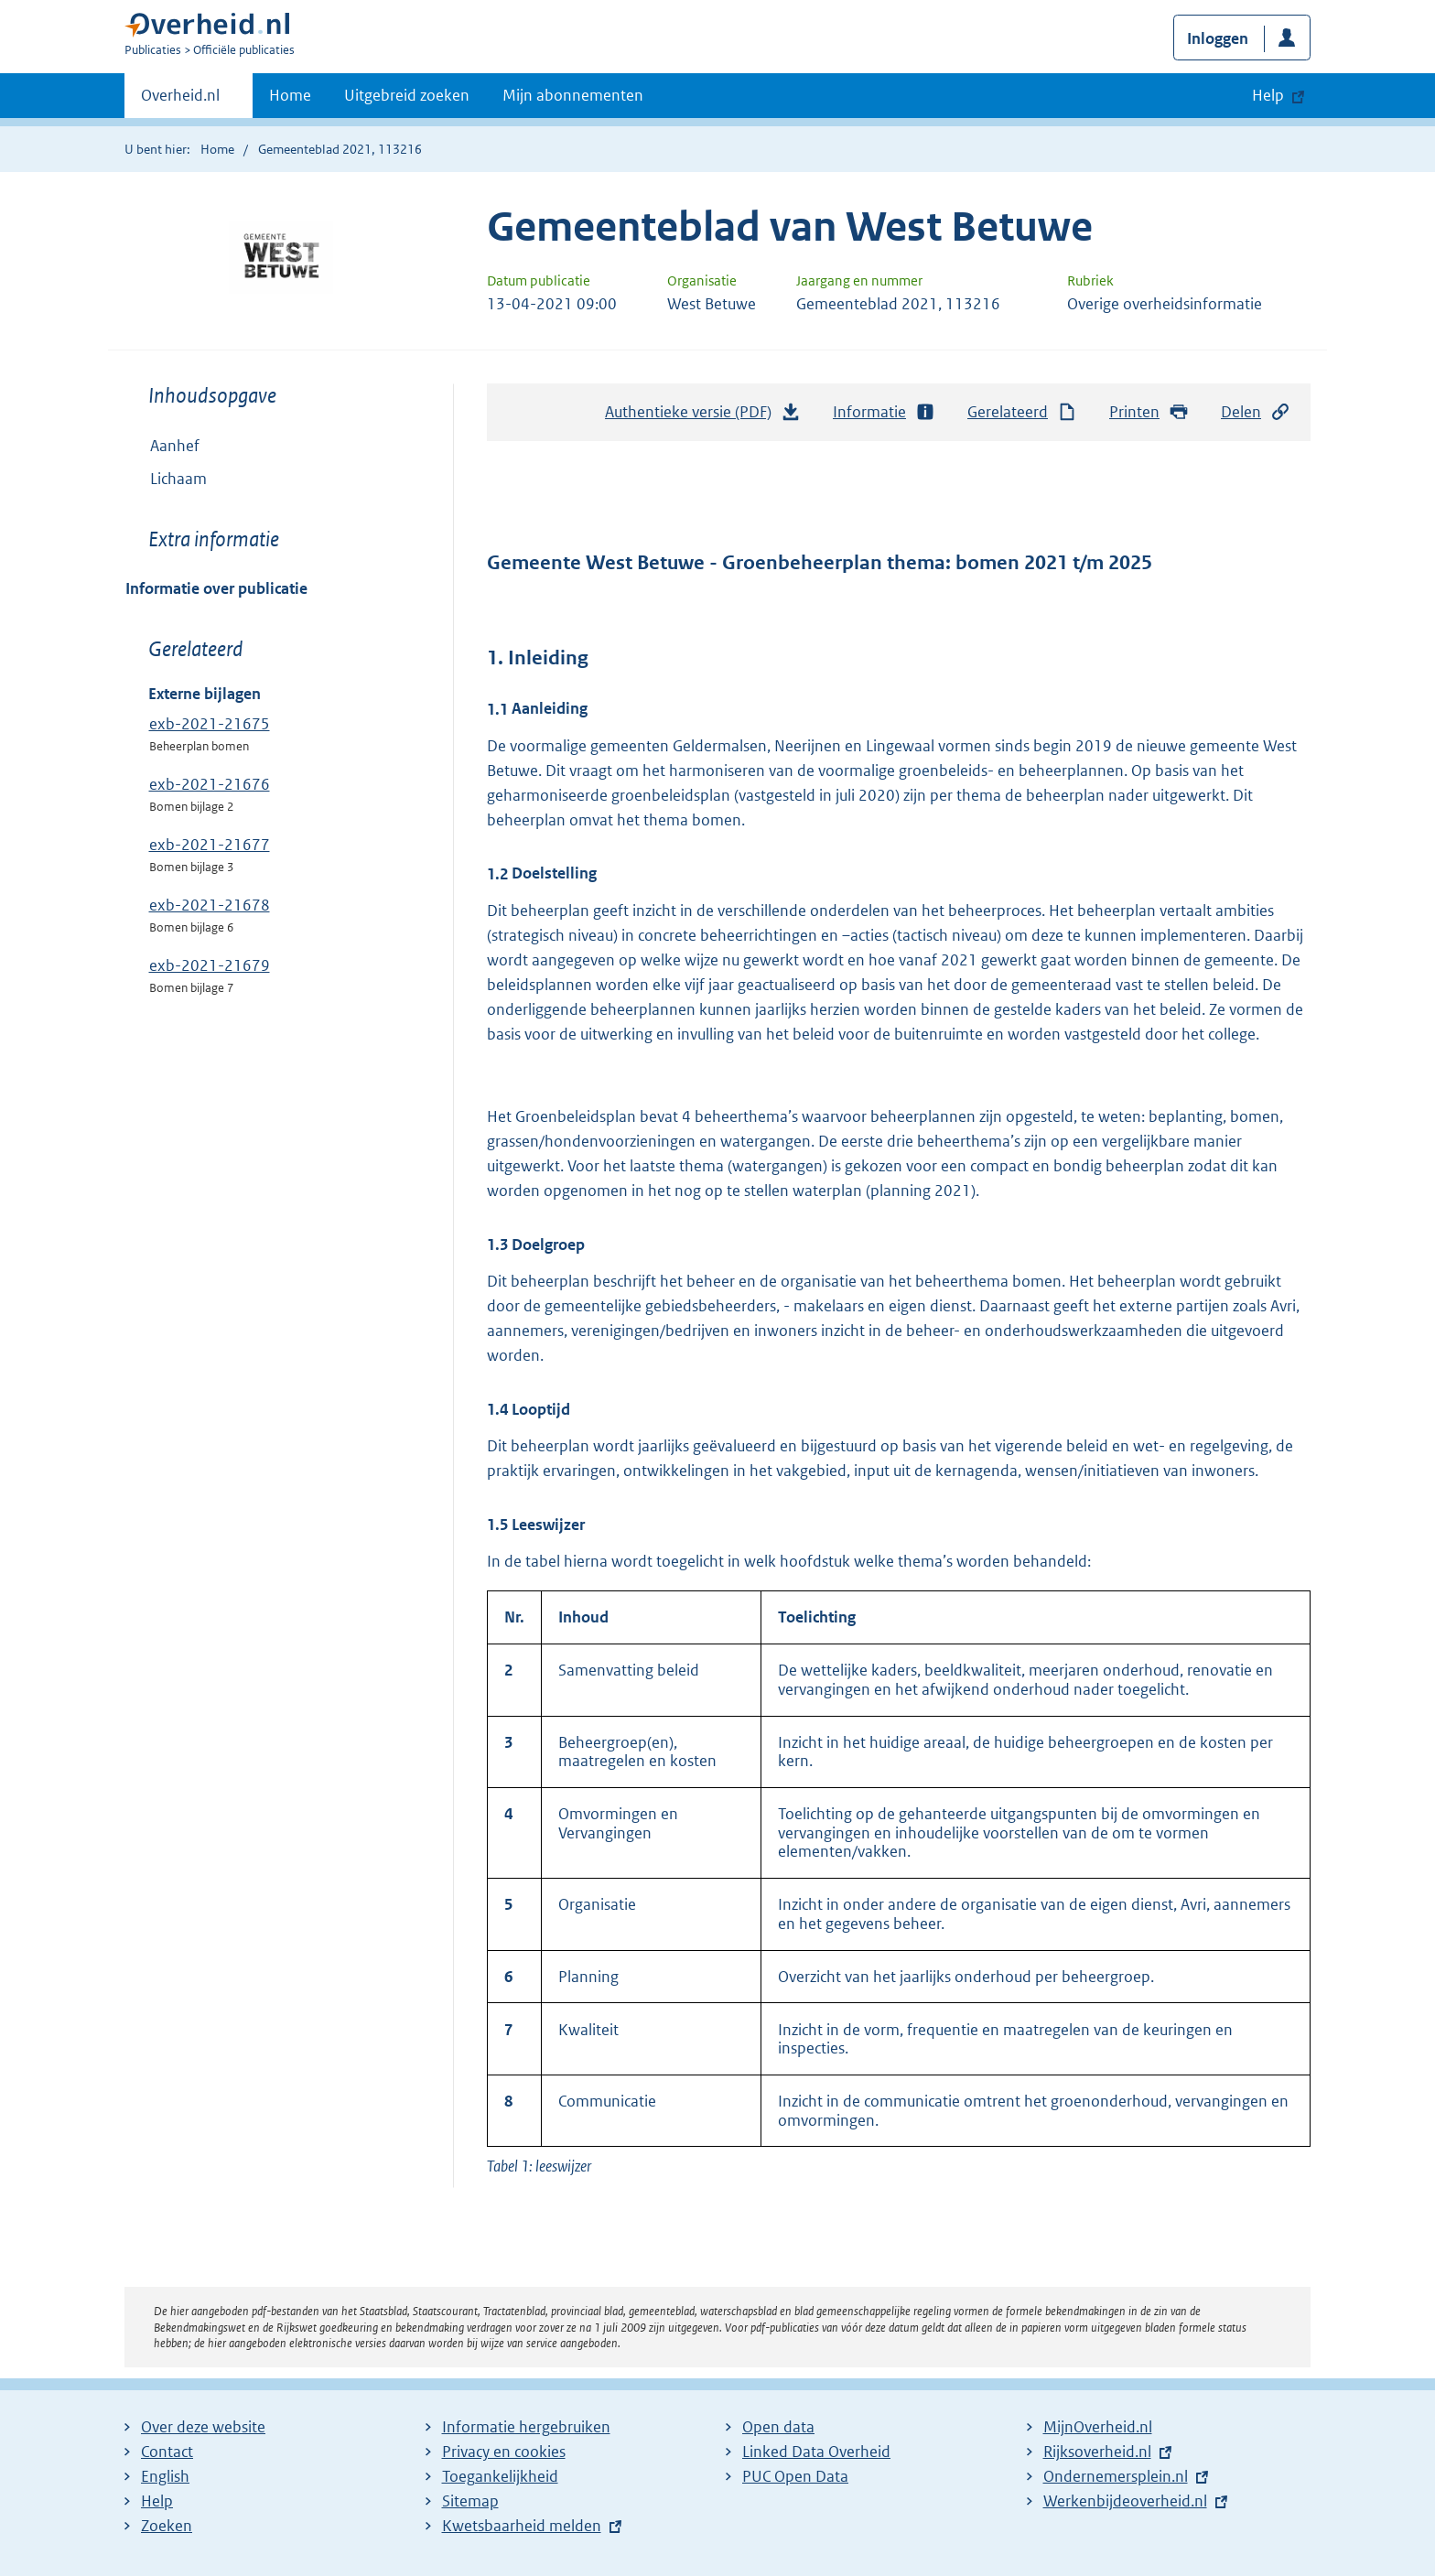 Image resolution: width=1435 pixels, height=2576 pixels. What do you see at coordinates (572, 95) in the screenshot?
I see `Mijn abonnementen` at bounding box center [572, 95].